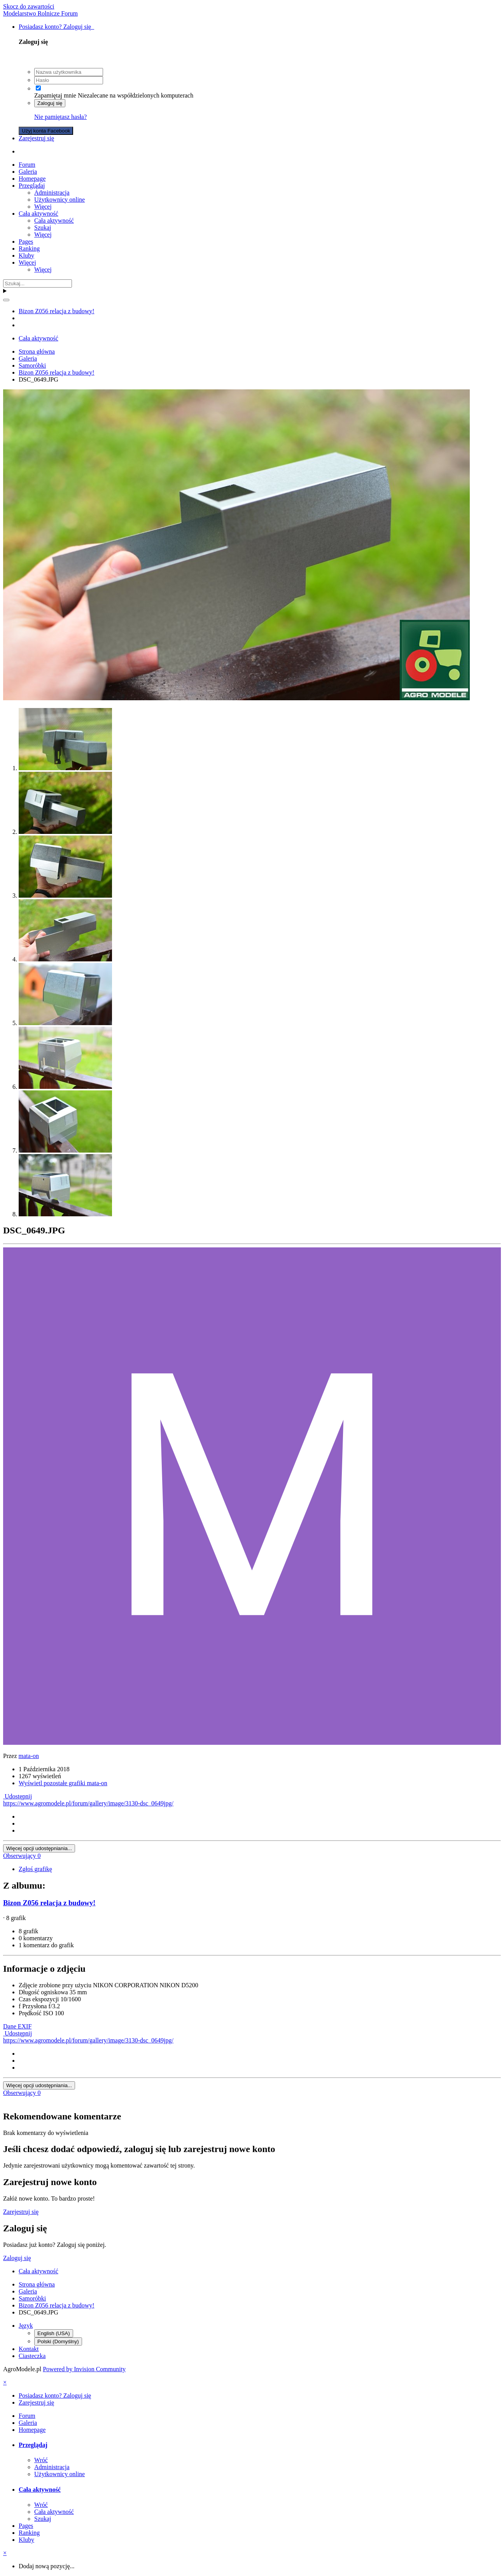 This screenshot has height=2576, width=504. Describe the element at coordinates (40, 13) in the screenshot. I see `Modelarstwo Rolnicze Forum` at that location.